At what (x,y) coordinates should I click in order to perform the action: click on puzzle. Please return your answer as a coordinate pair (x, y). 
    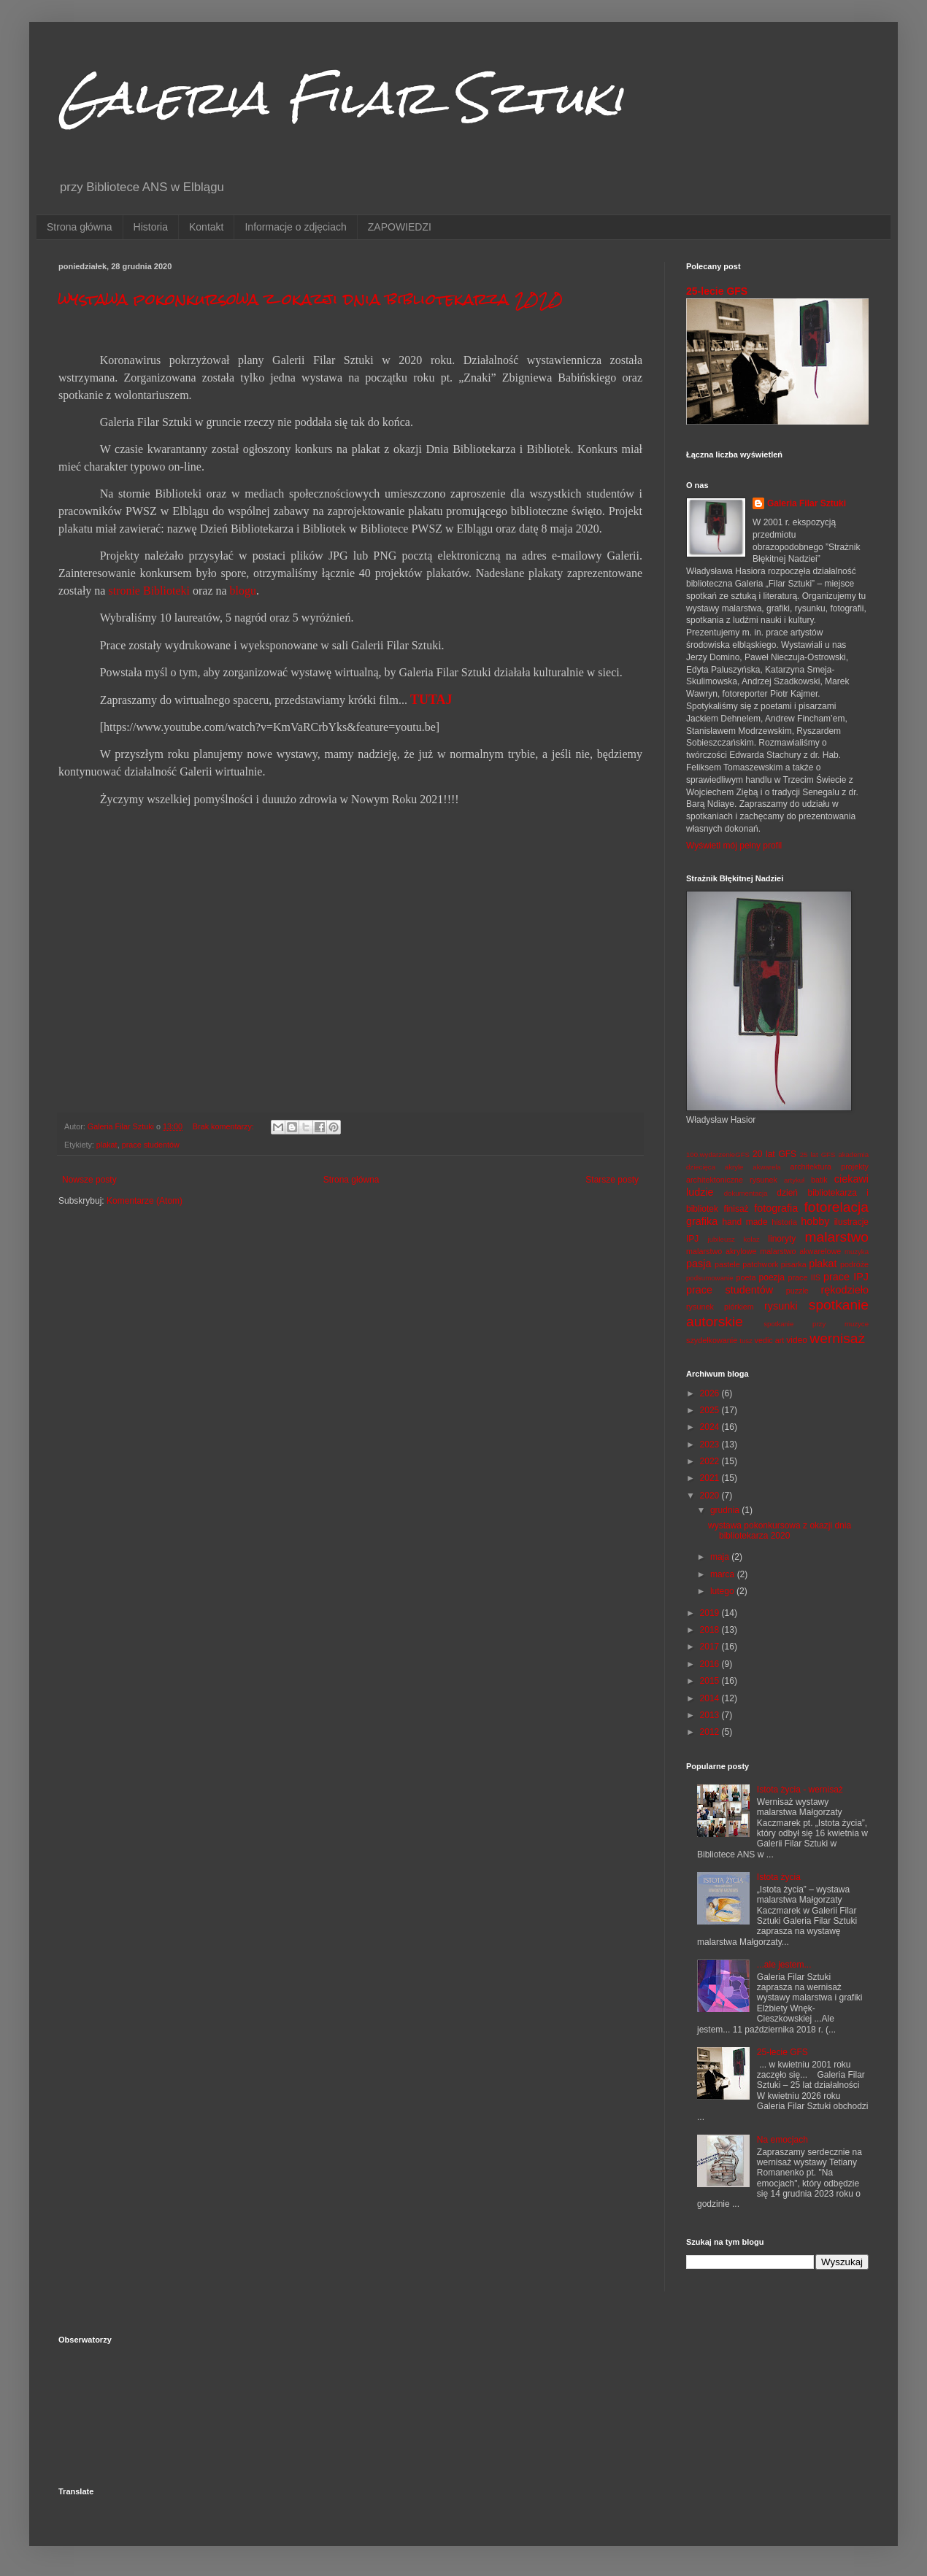
    Looking at the image, I should click on (797, 1290).